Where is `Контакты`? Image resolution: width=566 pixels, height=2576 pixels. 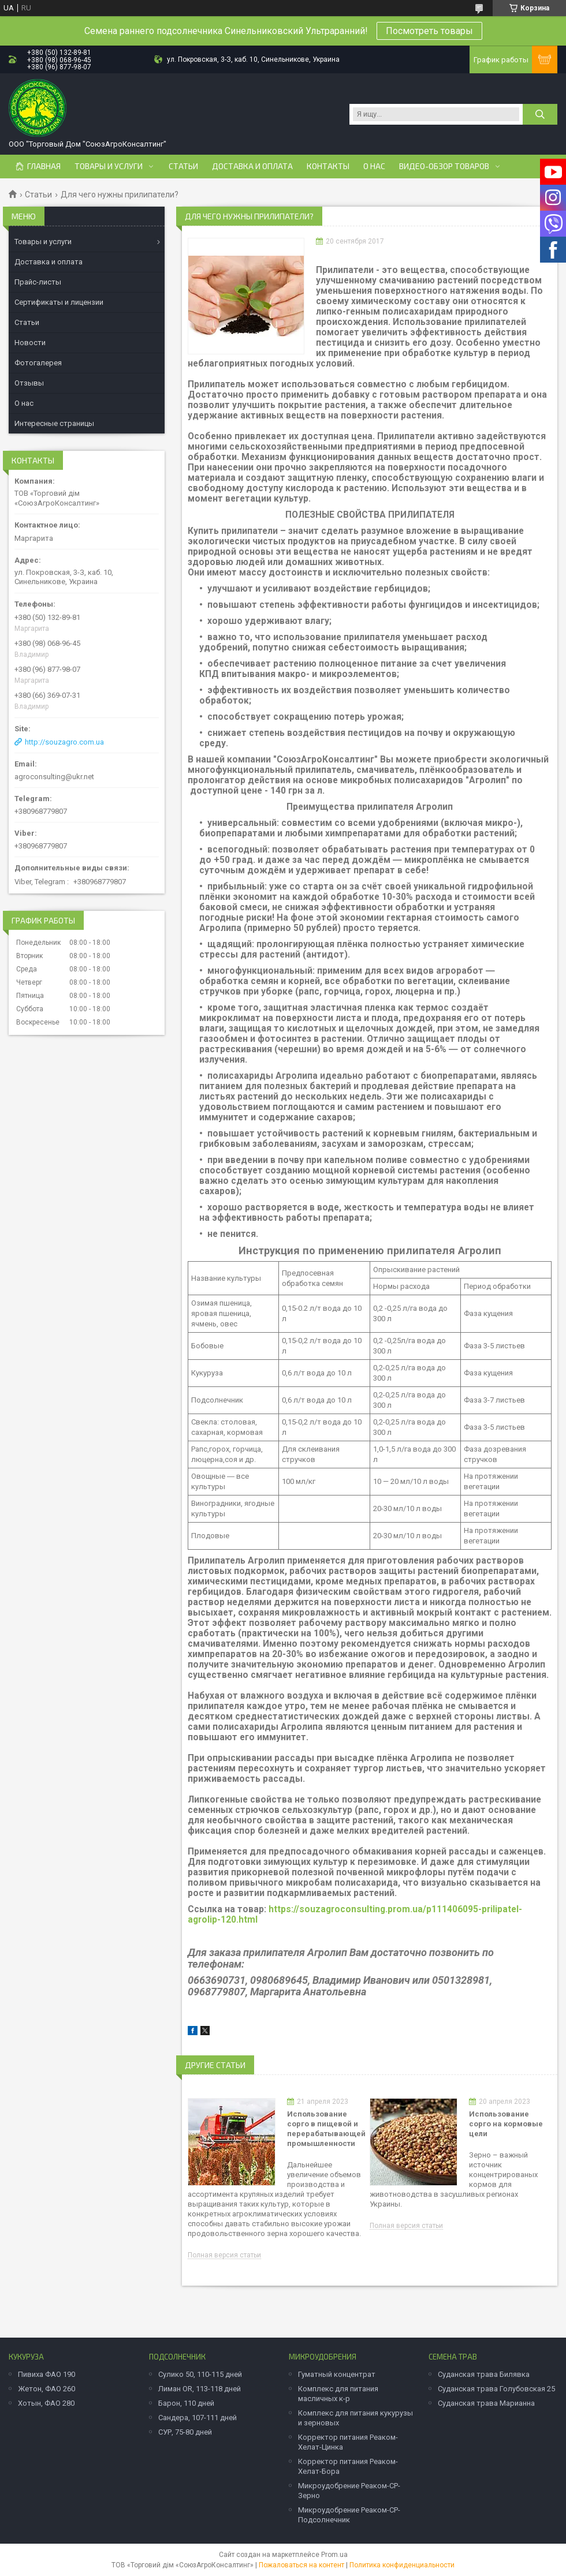
Контакты is located at coordinates (328, 166).